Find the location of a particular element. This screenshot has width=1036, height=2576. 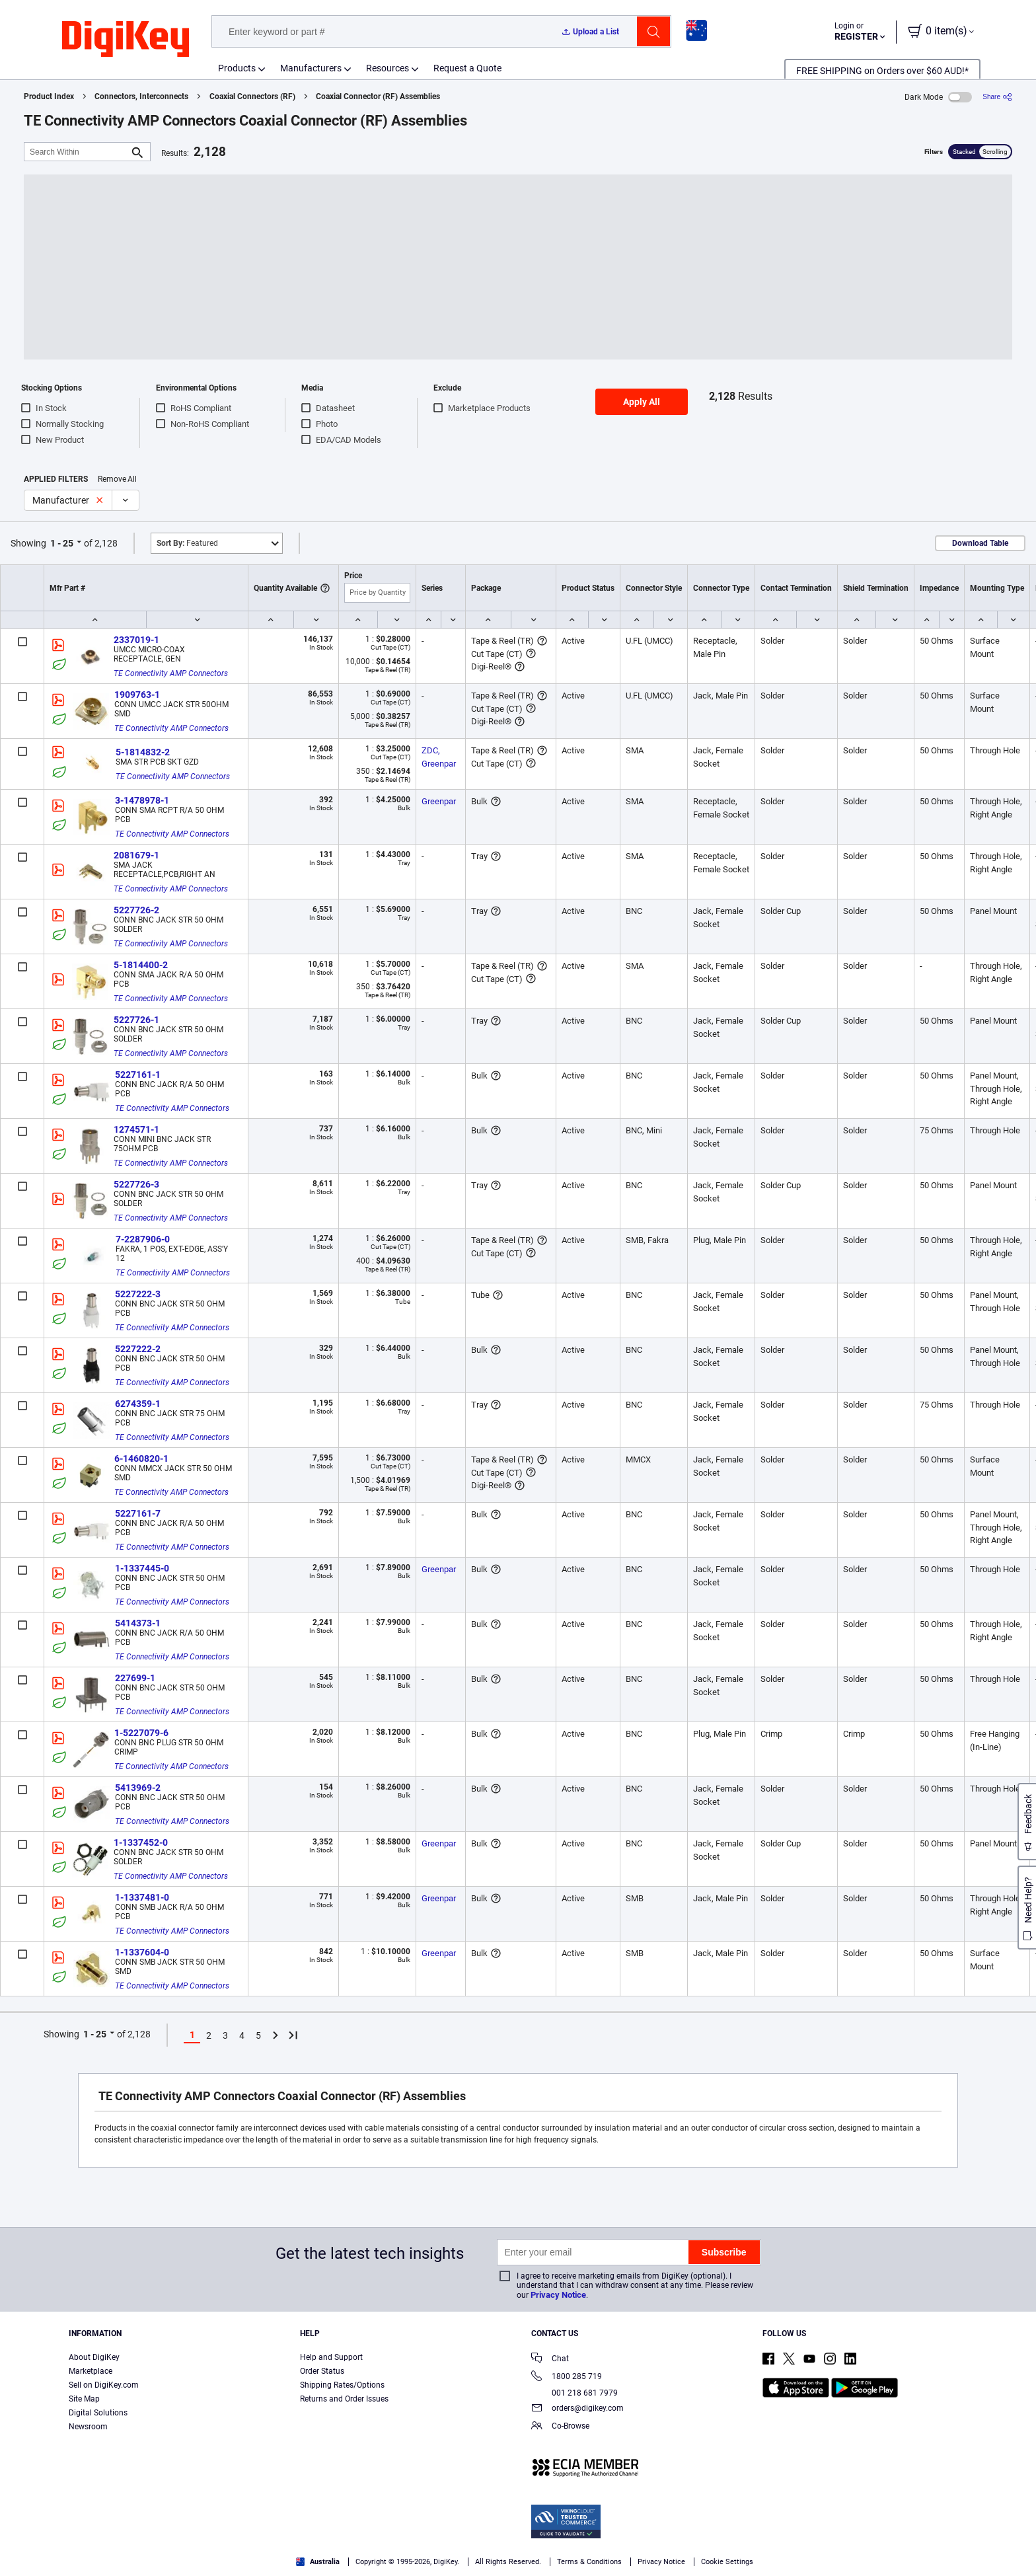

[Search Within] is located at coordinates (76, 152).